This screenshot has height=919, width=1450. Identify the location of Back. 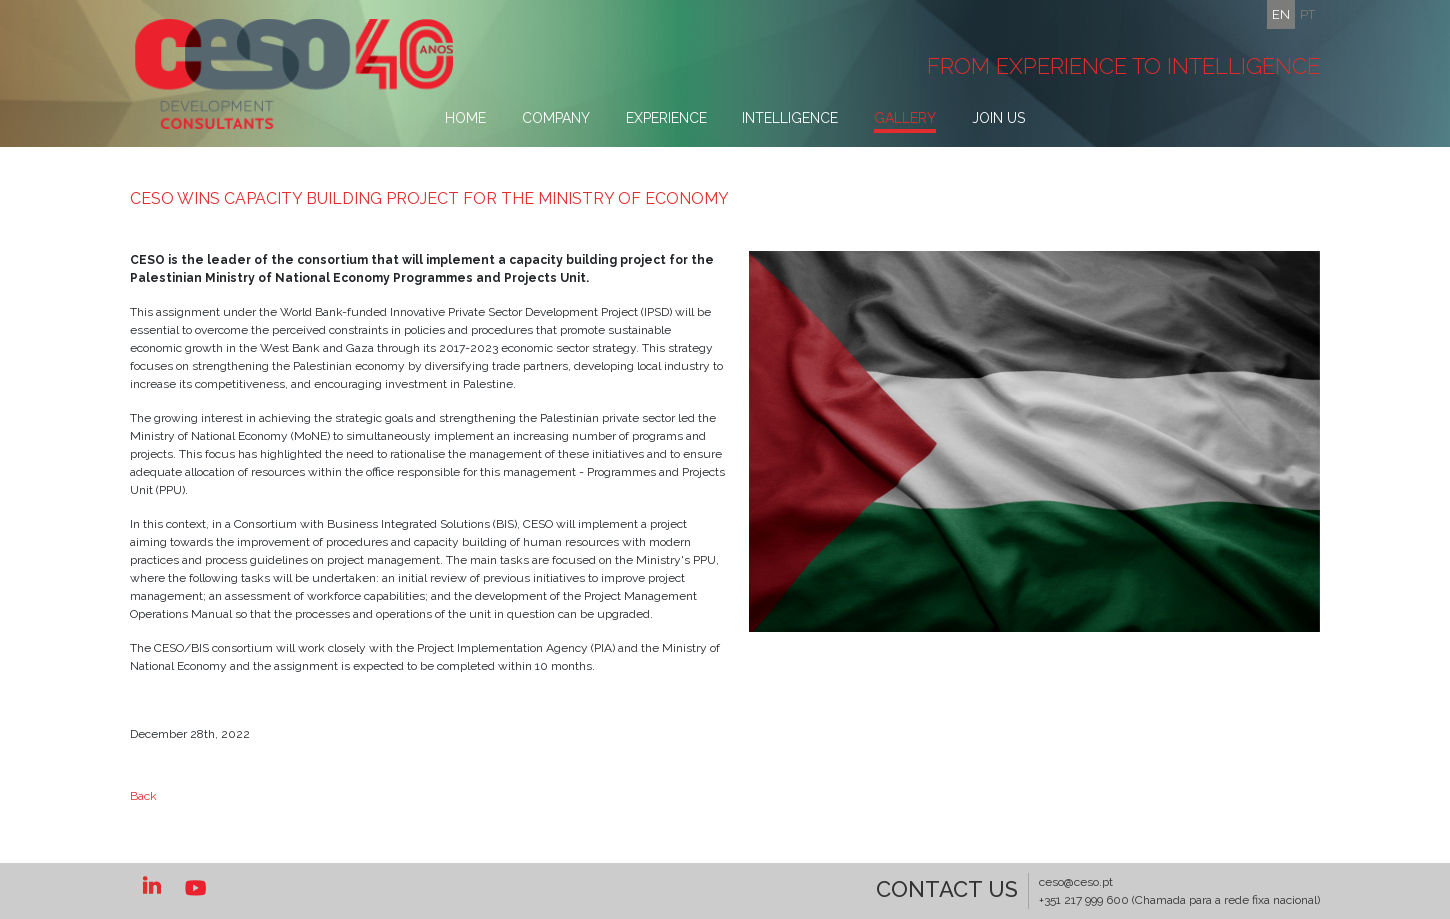
(143, 796).